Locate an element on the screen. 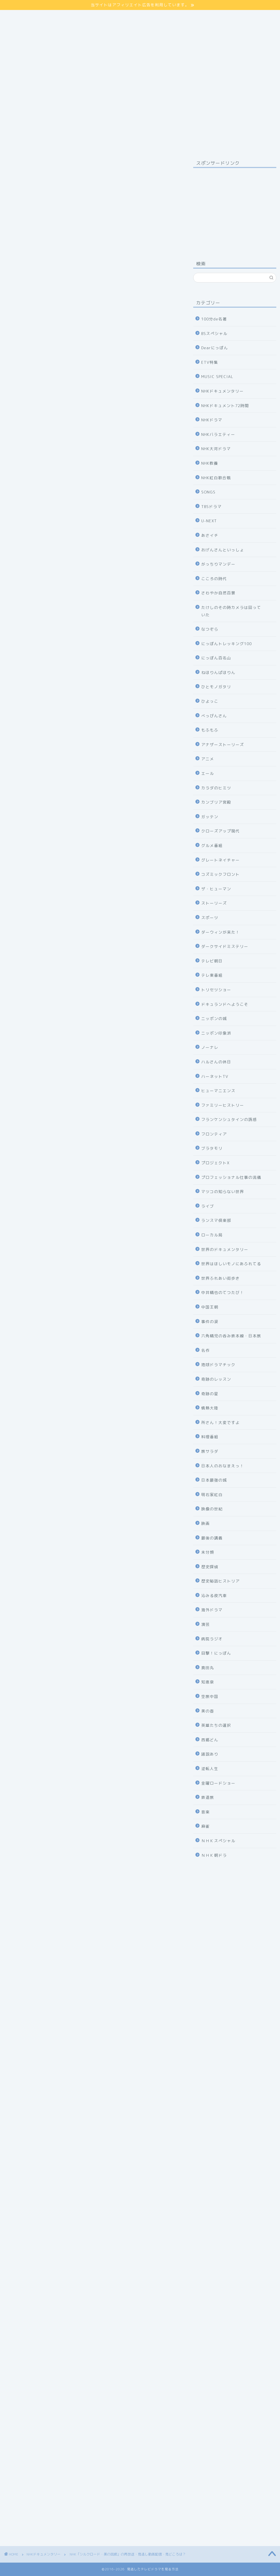  サイトマップ is located at coordinates (20, 13).